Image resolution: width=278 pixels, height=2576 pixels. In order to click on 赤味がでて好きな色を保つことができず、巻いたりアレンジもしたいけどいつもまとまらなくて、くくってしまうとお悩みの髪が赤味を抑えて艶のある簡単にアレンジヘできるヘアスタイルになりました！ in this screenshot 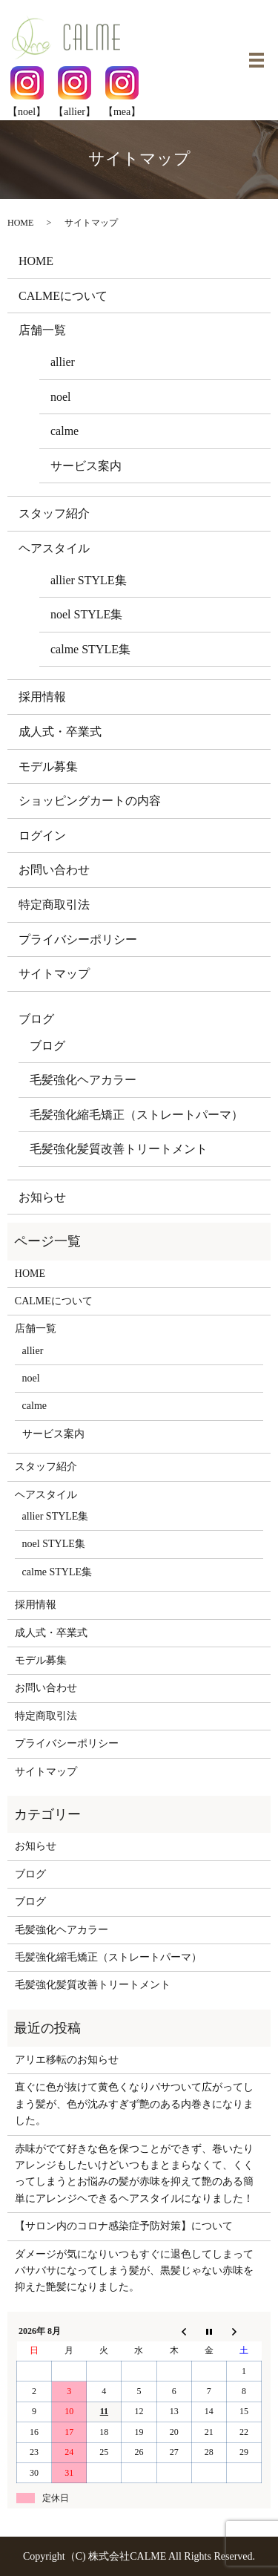, I will do `click(134, 2173)`.